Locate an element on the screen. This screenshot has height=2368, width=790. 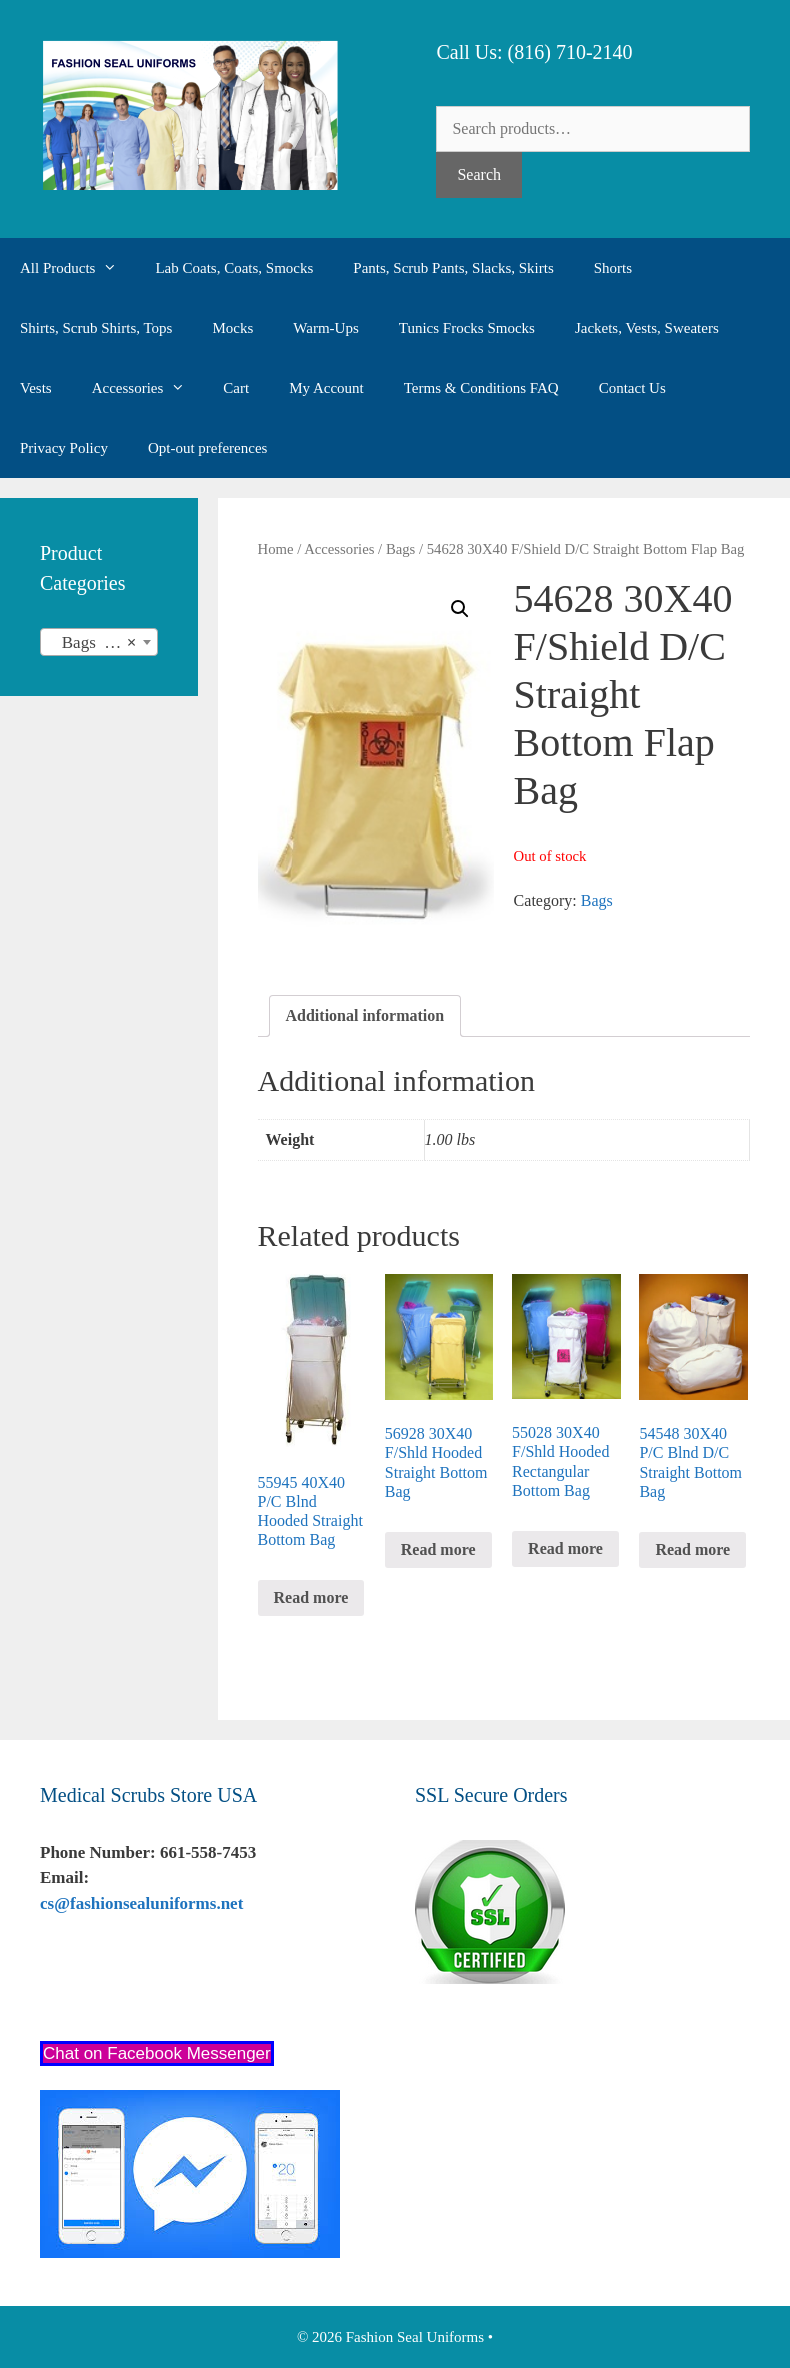
Jackets, Vests, Sweaters is located at coordinates (647, 328).